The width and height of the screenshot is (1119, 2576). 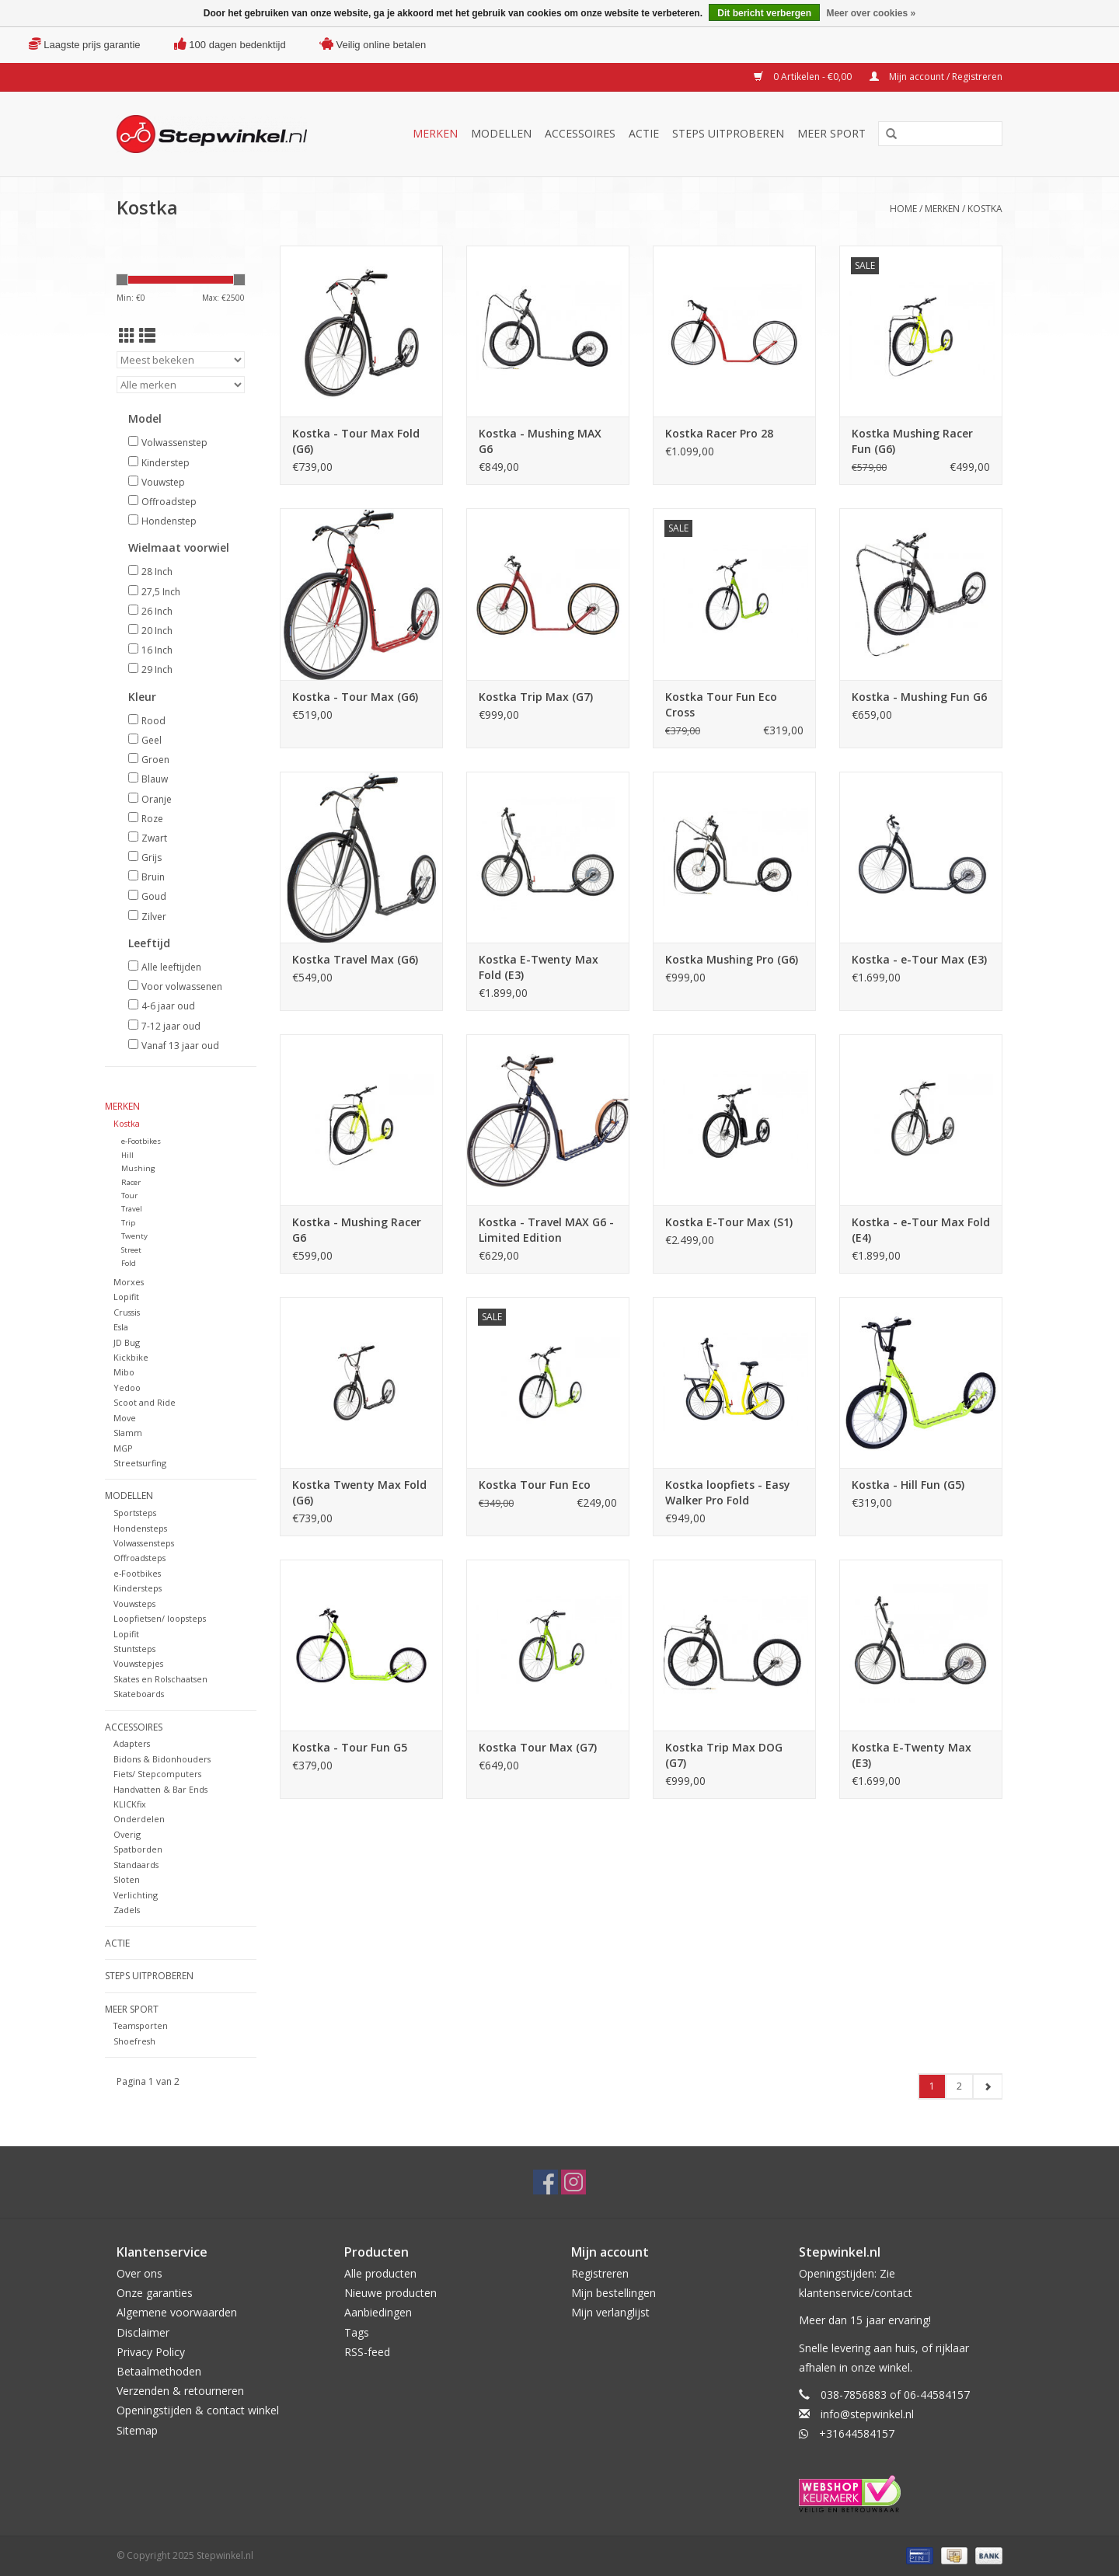 I want to click on Mibo, so click(x=123, y=1372).